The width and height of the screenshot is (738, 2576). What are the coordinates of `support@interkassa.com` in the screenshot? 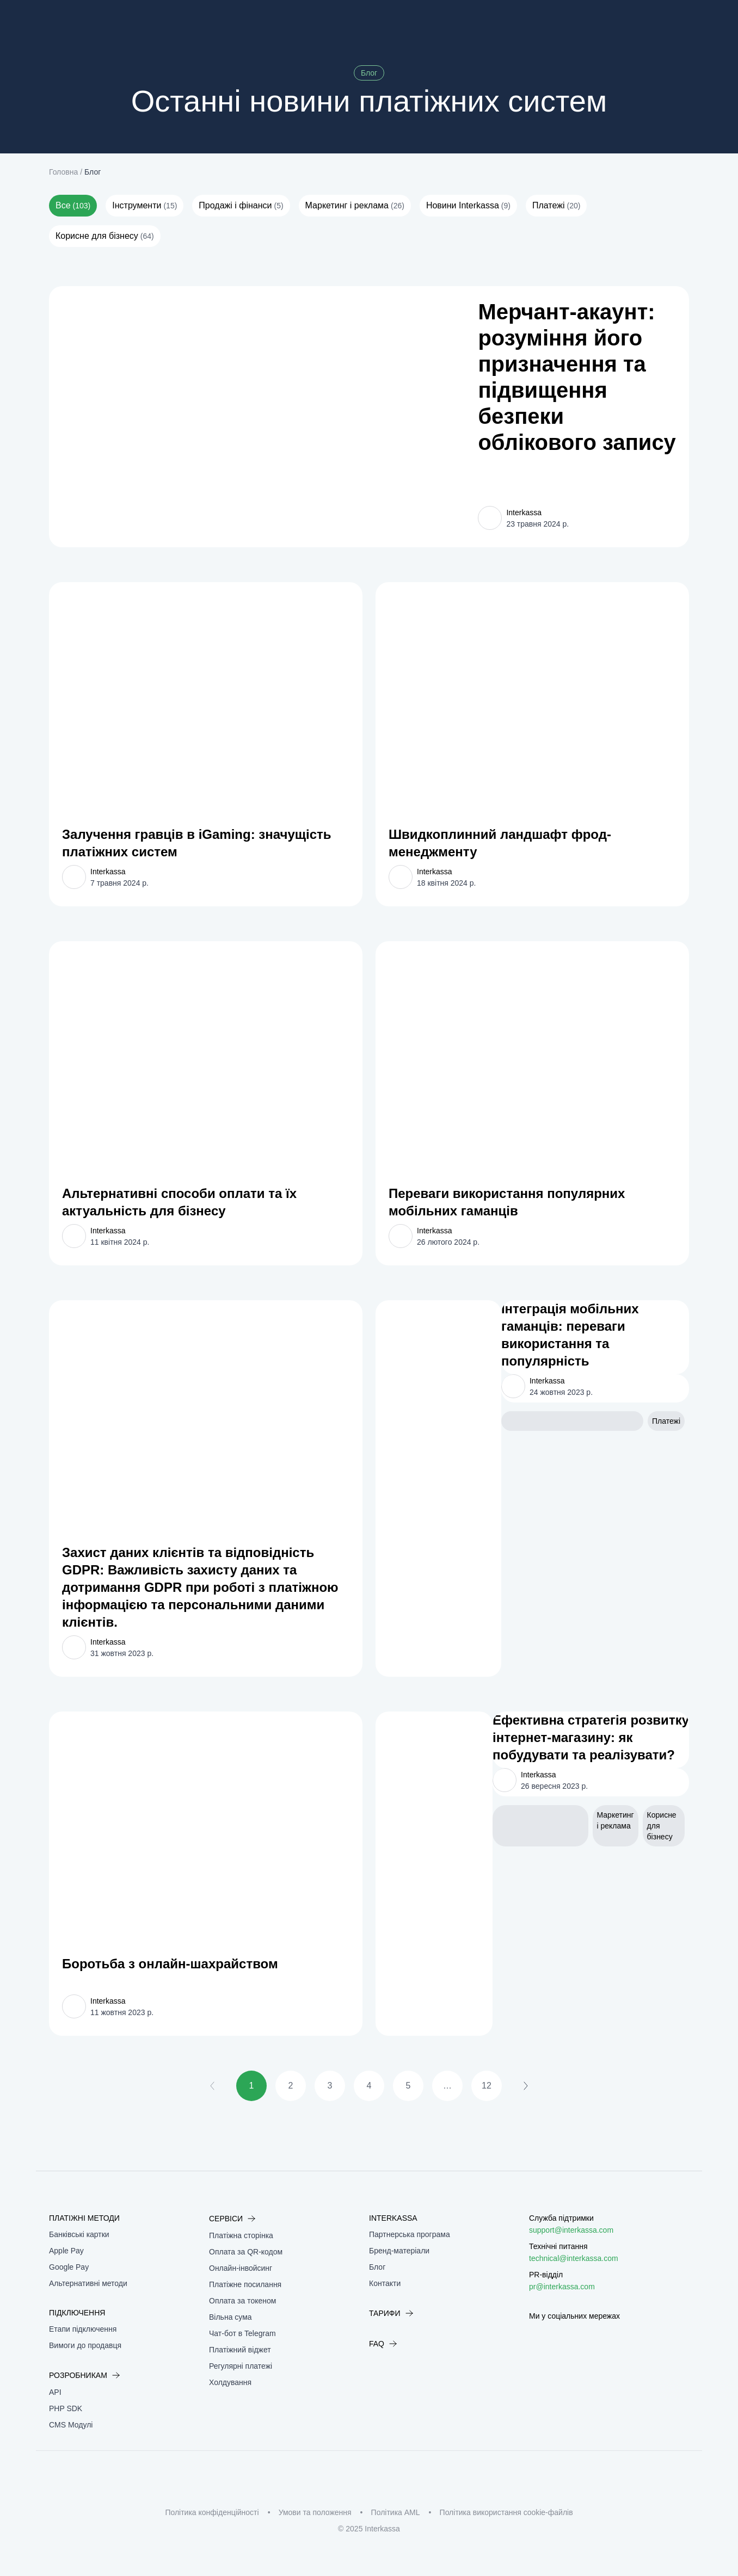 It's located at (571, 2230).